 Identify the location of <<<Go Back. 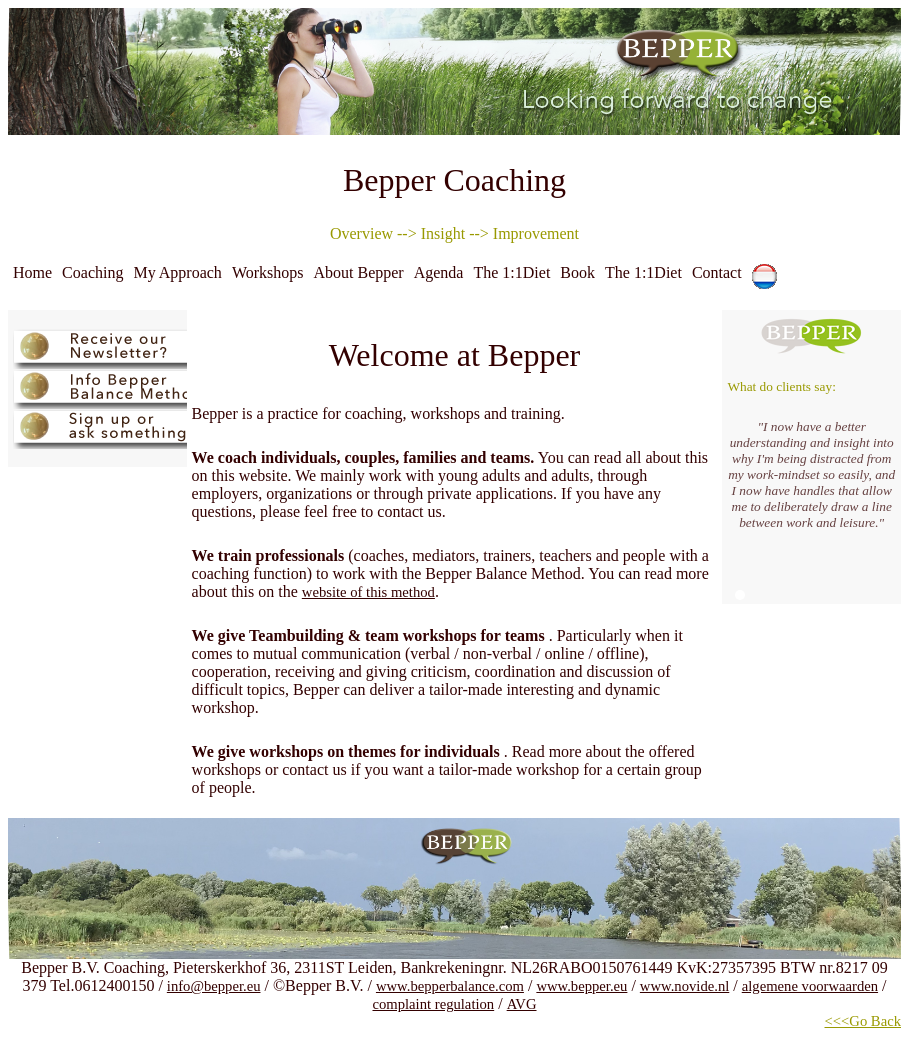
(863, 1021).